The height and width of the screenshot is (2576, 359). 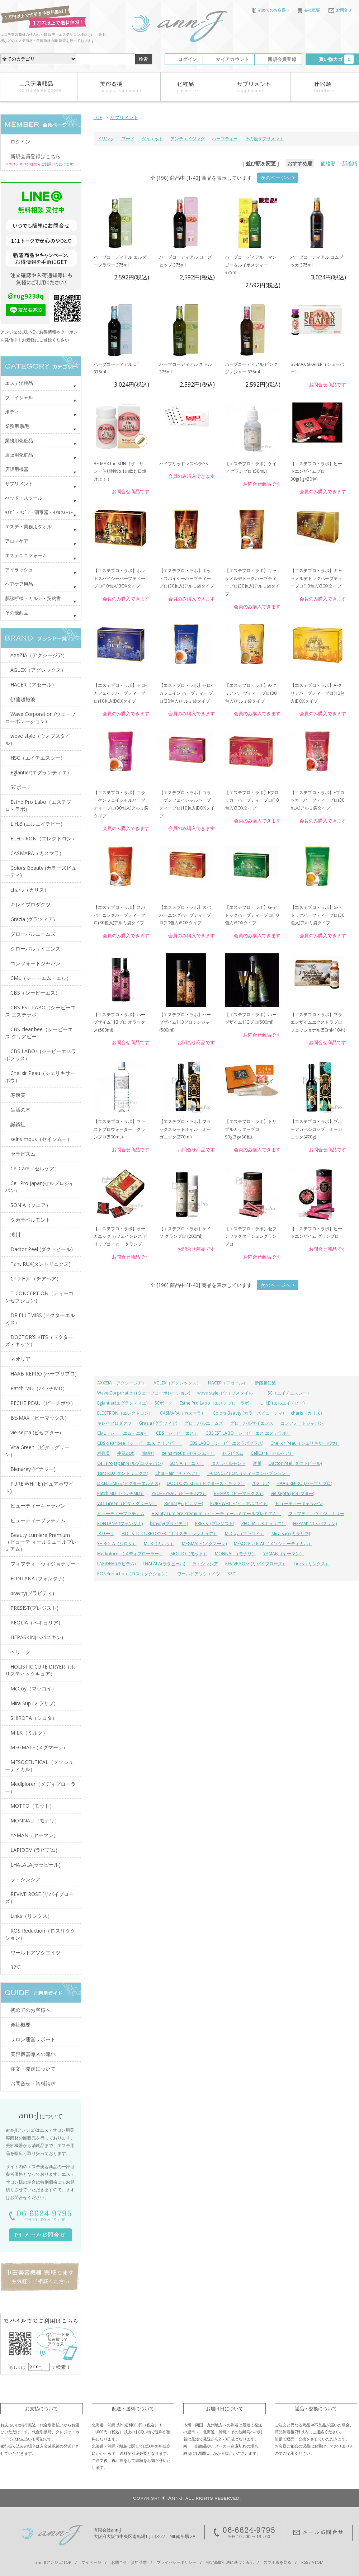 I want to click on 会社概要, so click(x=309, y=10).